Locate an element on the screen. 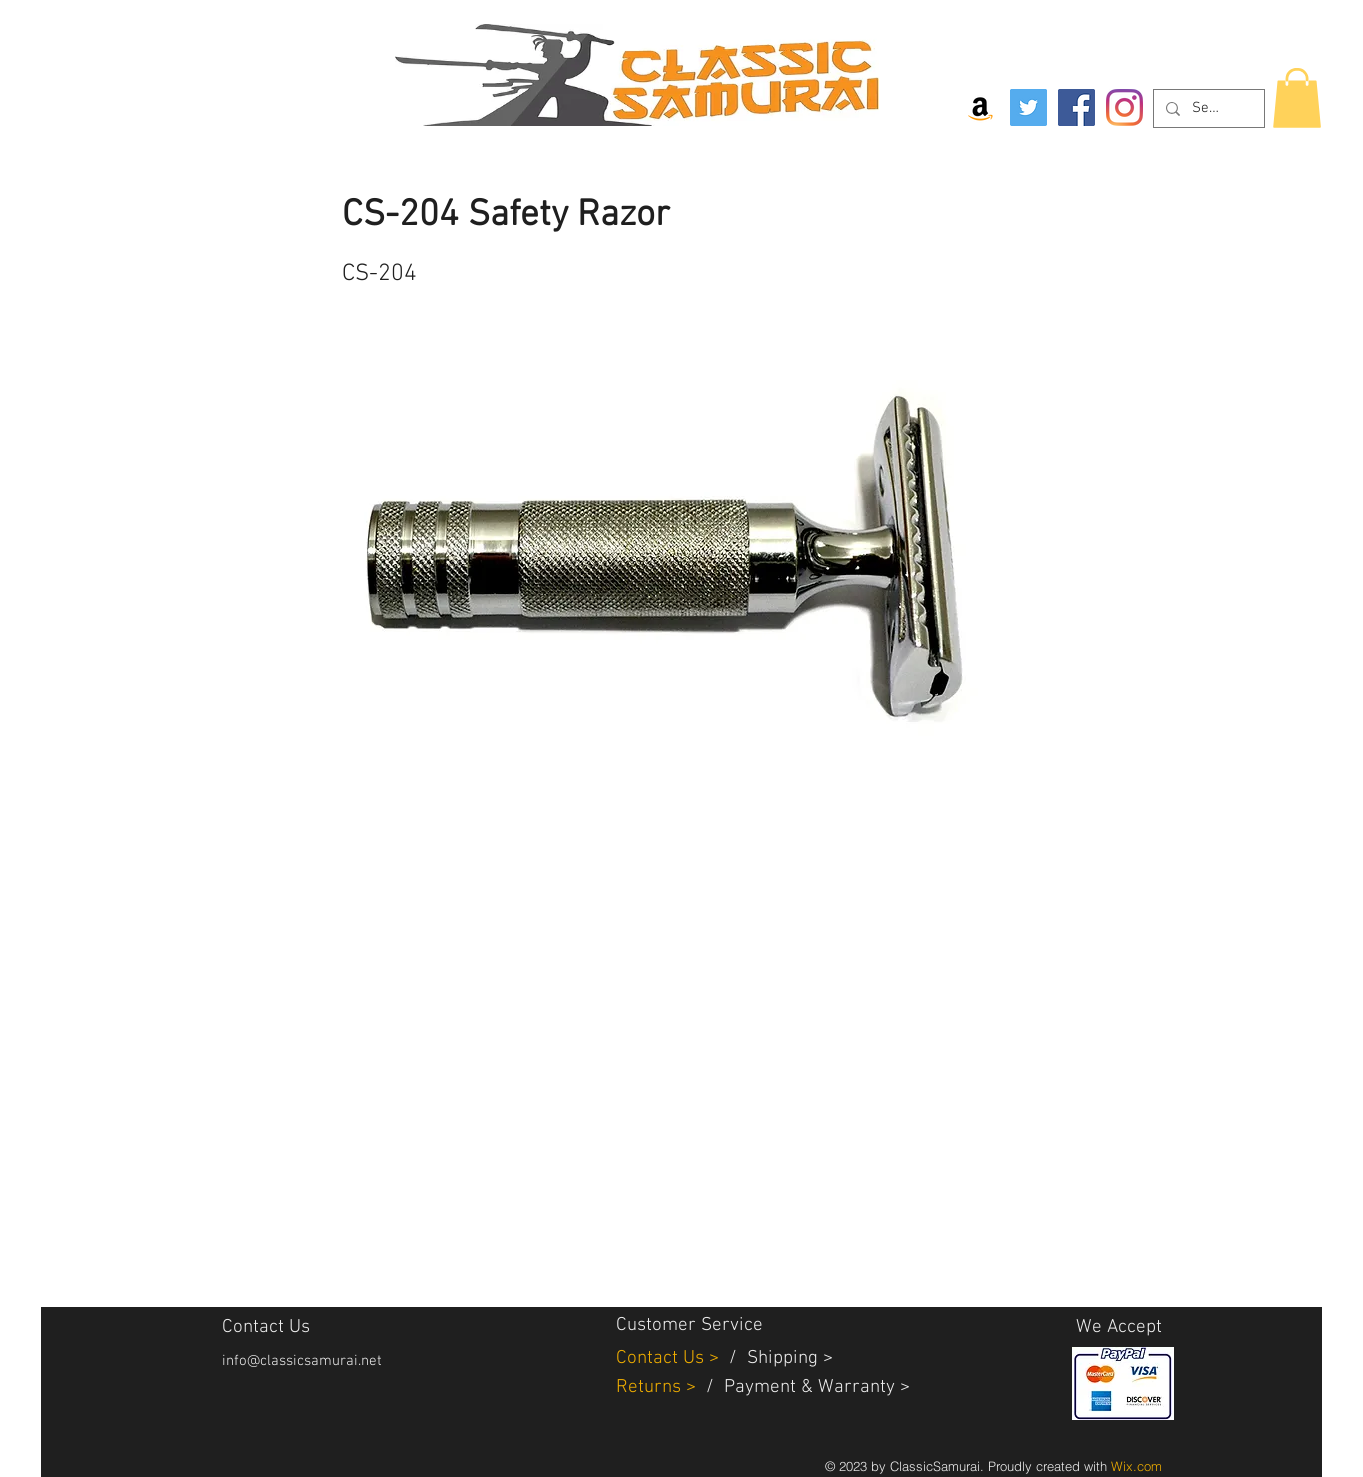  info@classicsamurai.net is located at coordinates (302, 1361).